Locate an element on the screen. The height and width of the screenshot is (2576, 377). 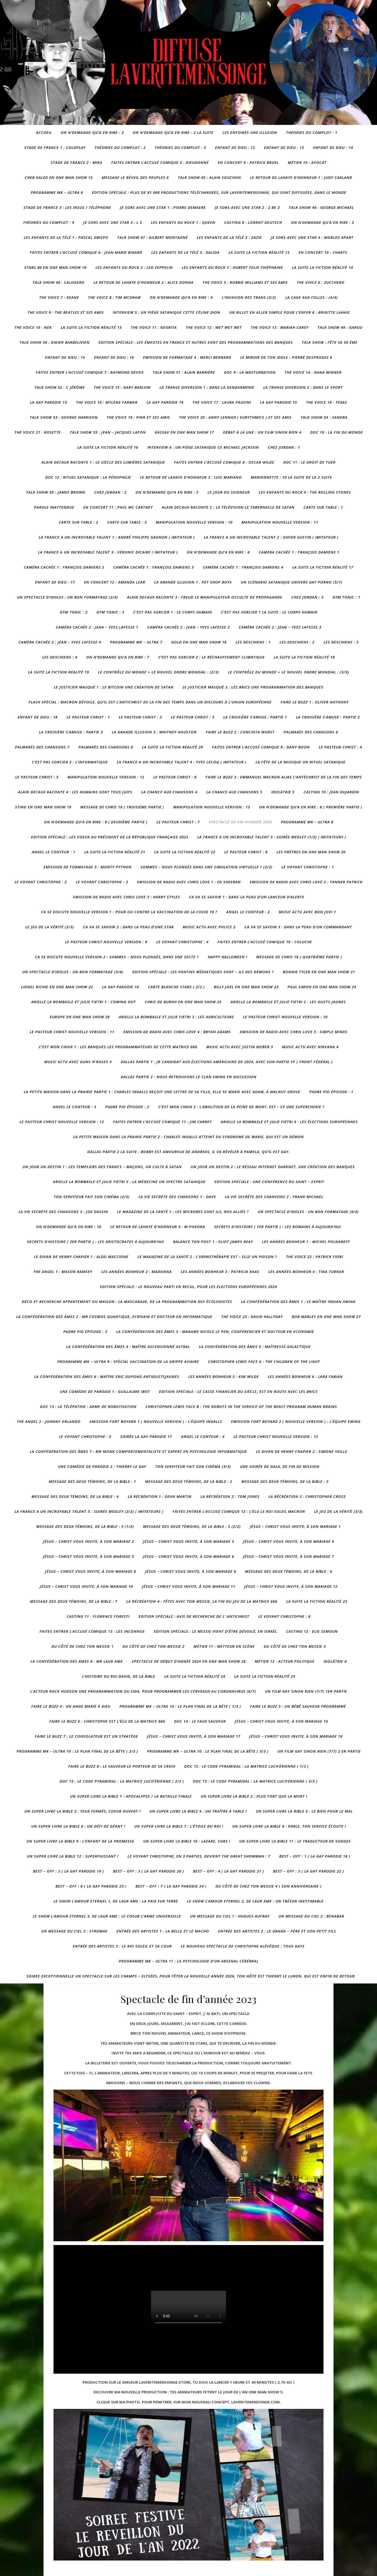
Jésus – Christ vous invite, à son mariage 7 is located at coordinates (288, 1556).